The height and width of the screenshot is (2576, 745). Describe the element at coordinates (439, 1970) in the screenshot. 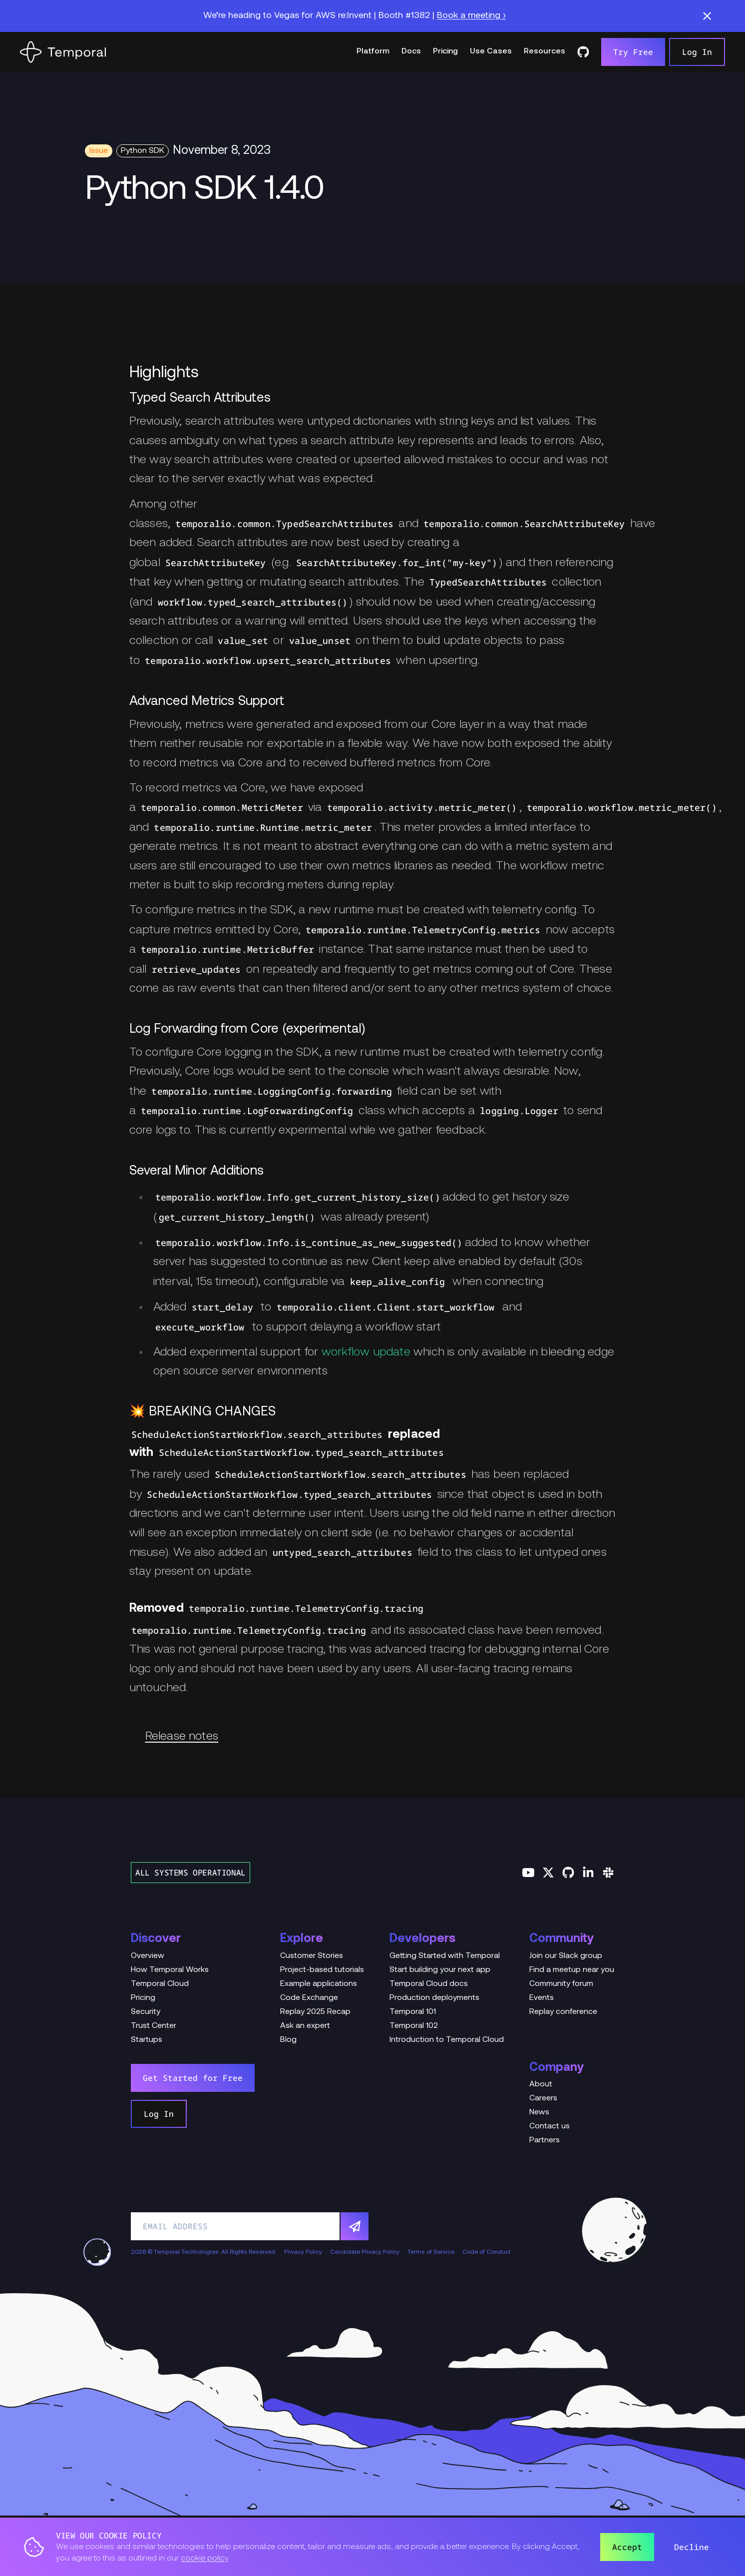

I see `Start building your next app` at that location.